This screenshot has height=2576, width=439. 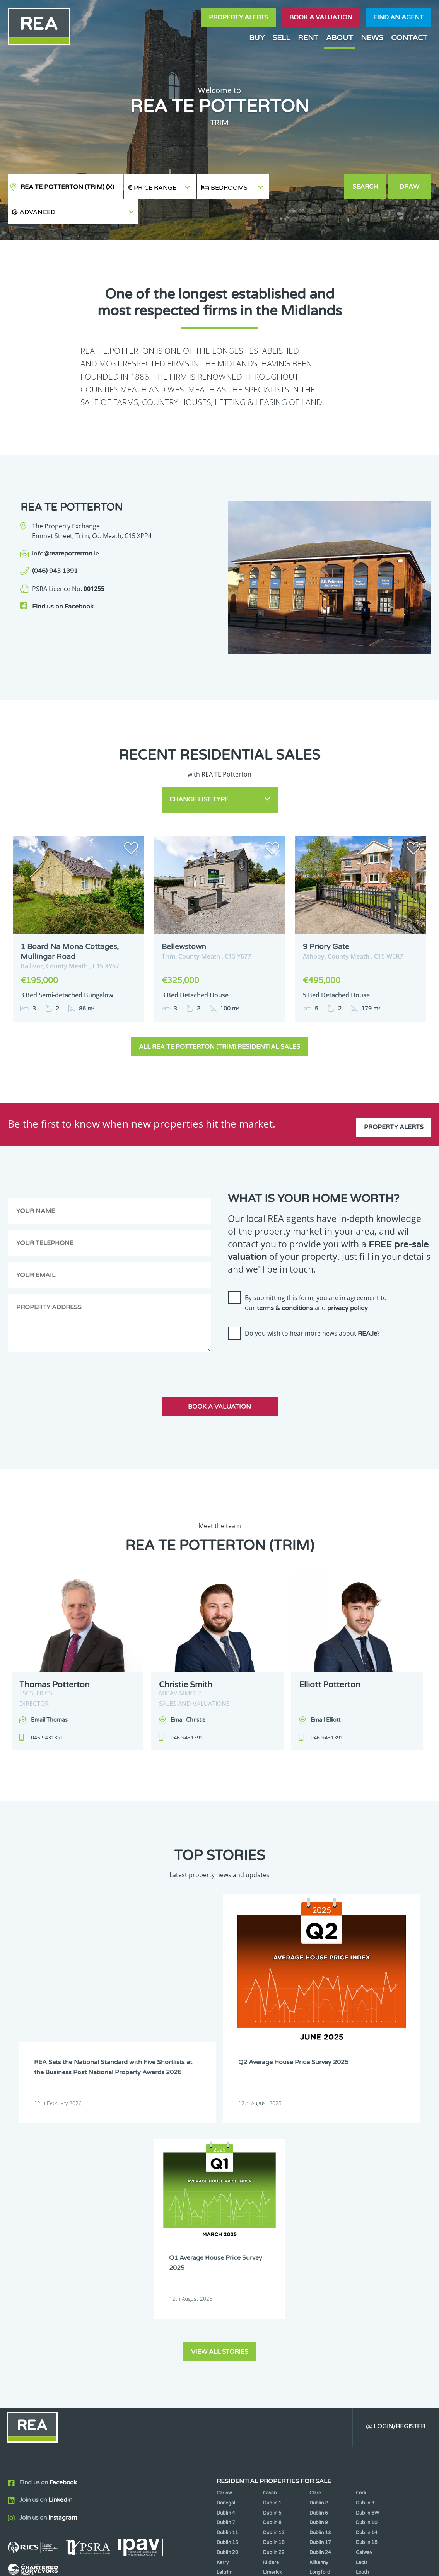 What do you see at coordinates (270, 2227) in the screenshot?
I see `Cavan` at bounding box center [270, 2227].